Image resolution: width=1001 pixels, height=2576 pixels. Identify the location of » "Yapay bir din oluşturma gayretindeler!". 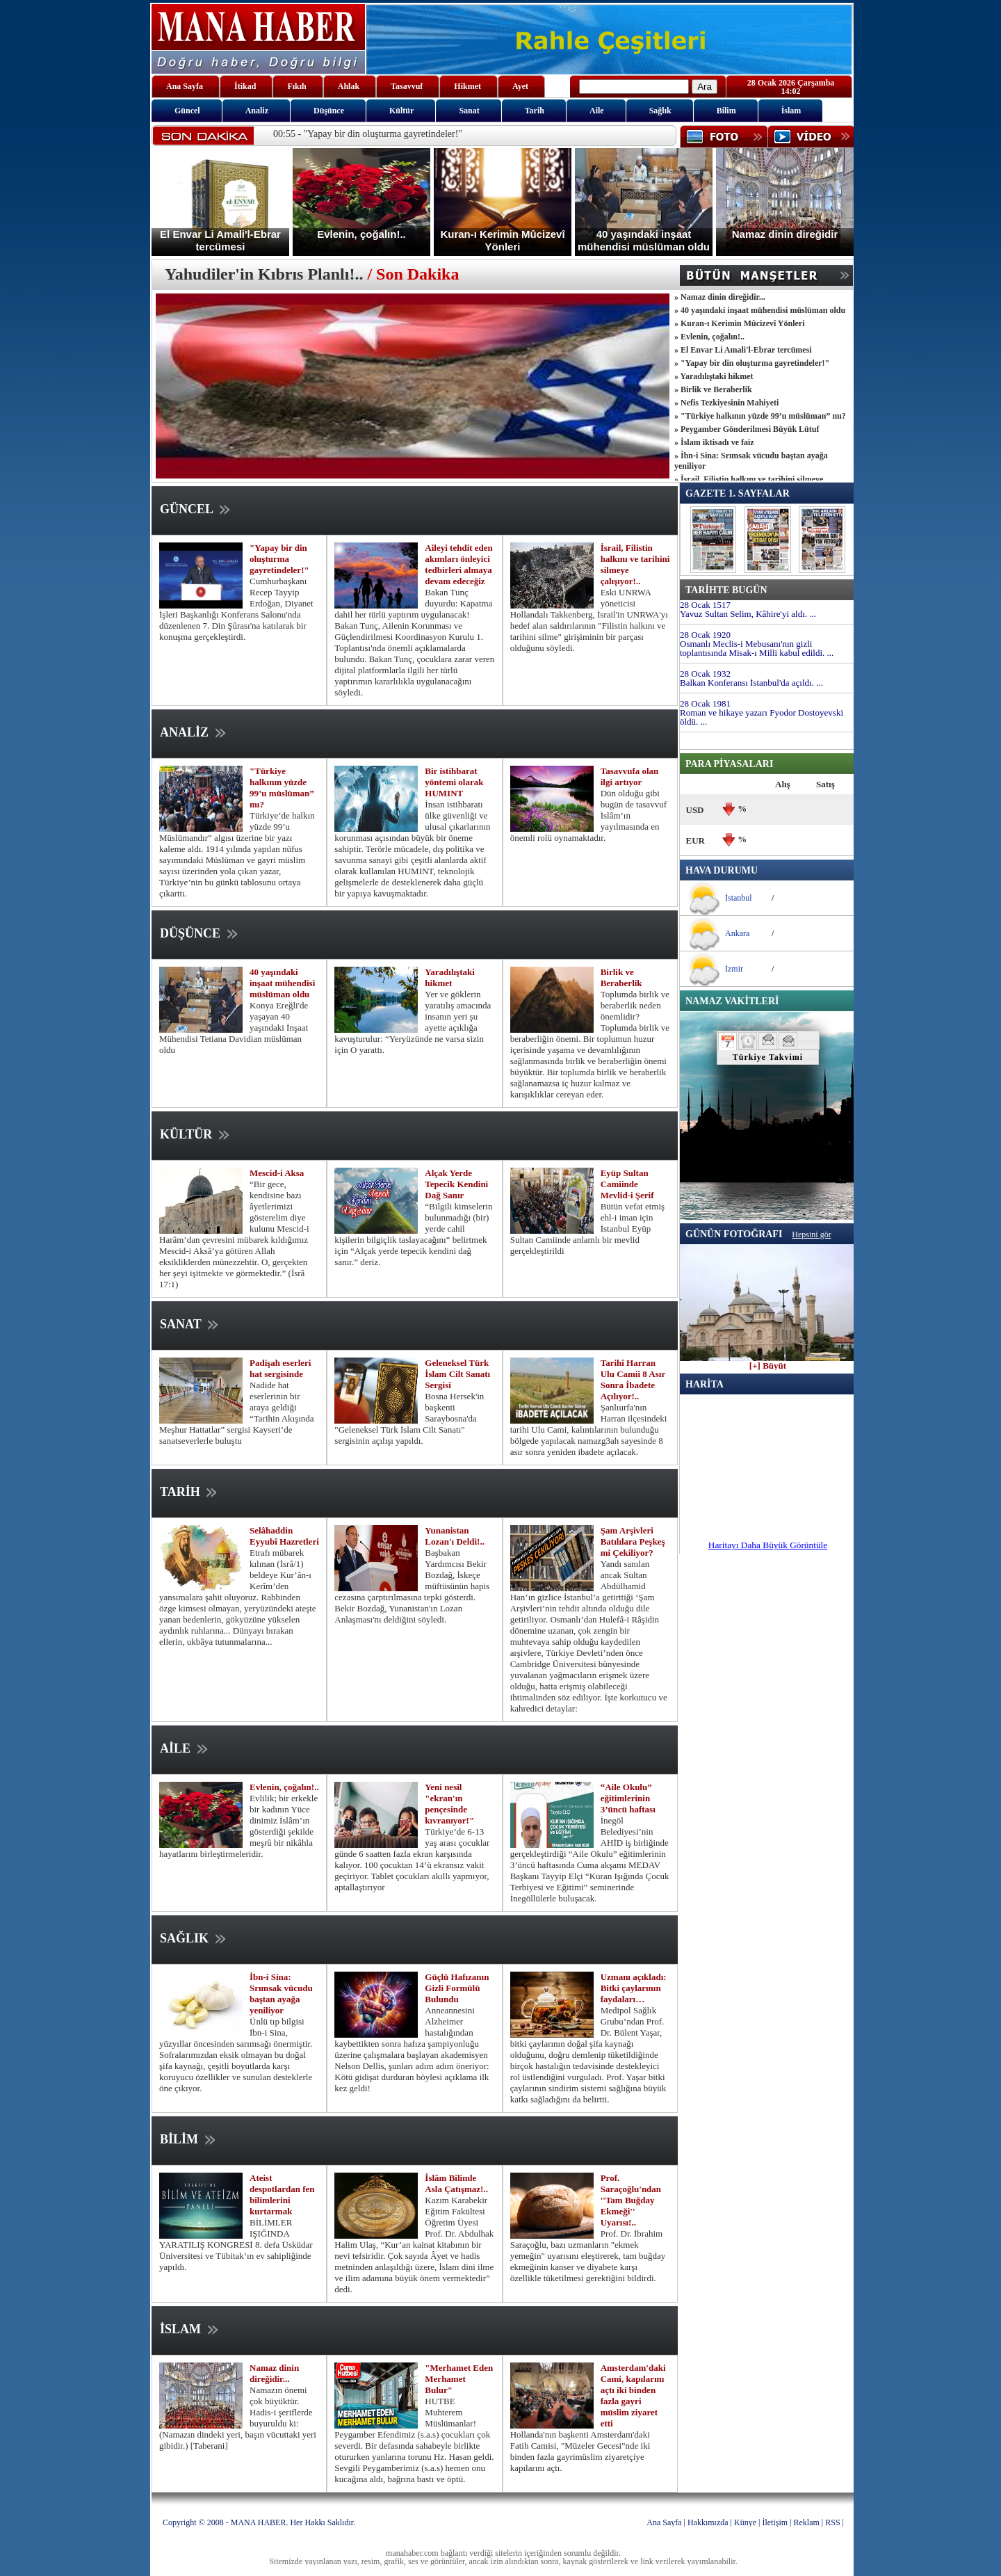
(751, 363).